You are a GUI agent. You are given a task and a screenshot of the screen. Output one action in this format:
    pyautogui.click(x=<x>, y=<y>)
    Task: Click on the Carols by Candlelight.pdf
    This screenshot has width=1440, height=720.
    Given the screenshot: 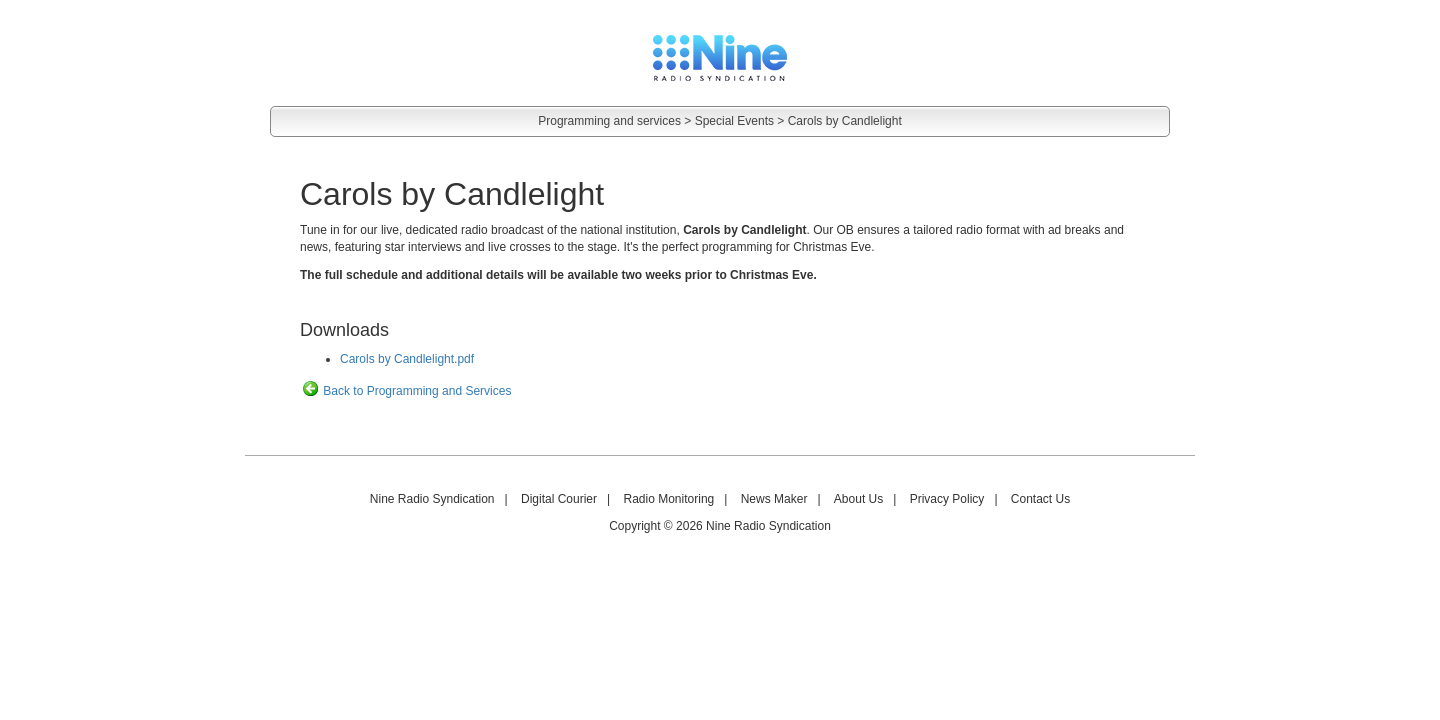 What is the action you would take?
    pyautogui.click(x=407, y=359)
    